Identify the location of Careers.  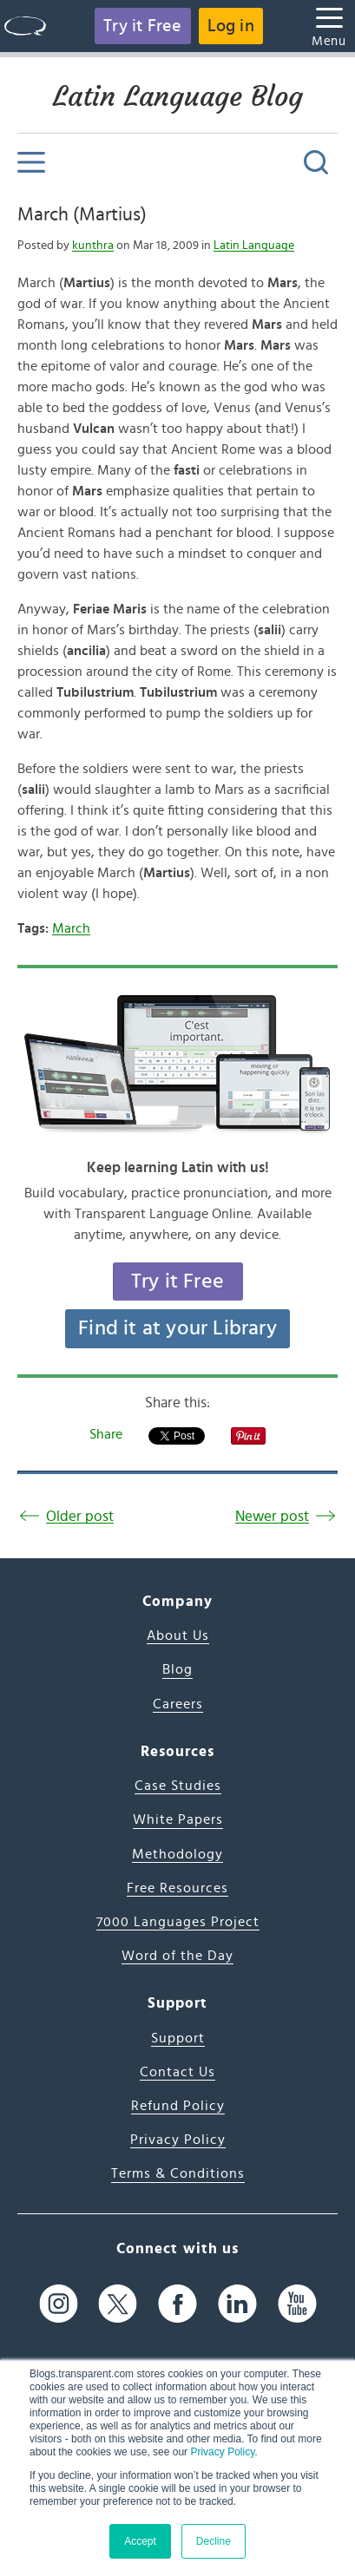
(178, 1704).